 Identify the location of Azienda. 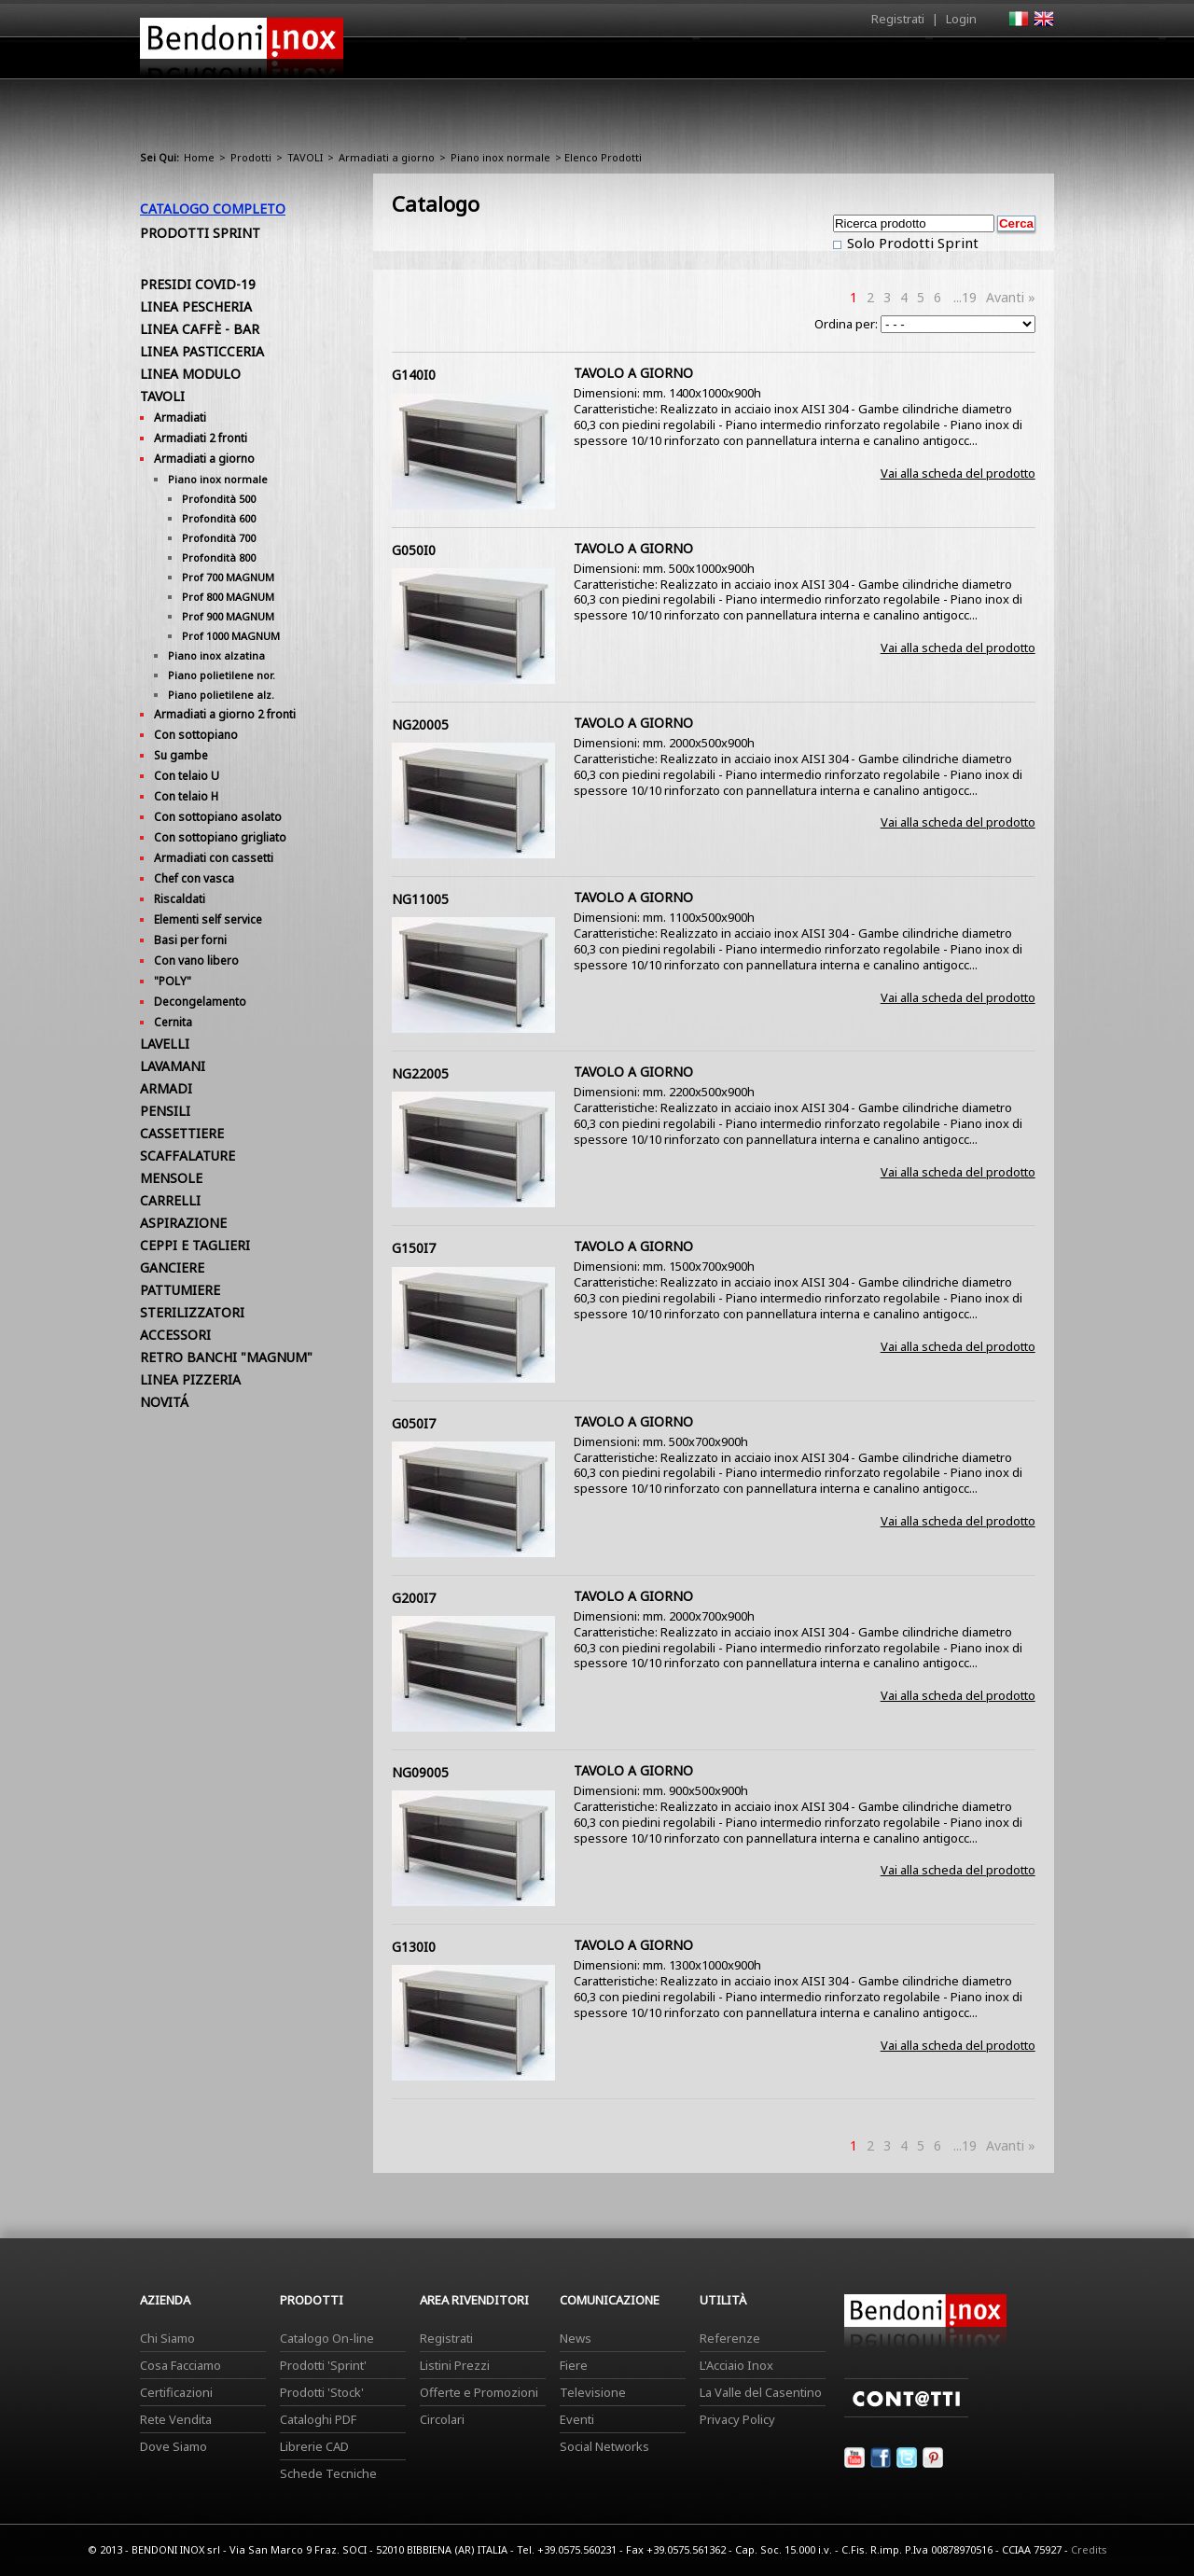
(563, 63).